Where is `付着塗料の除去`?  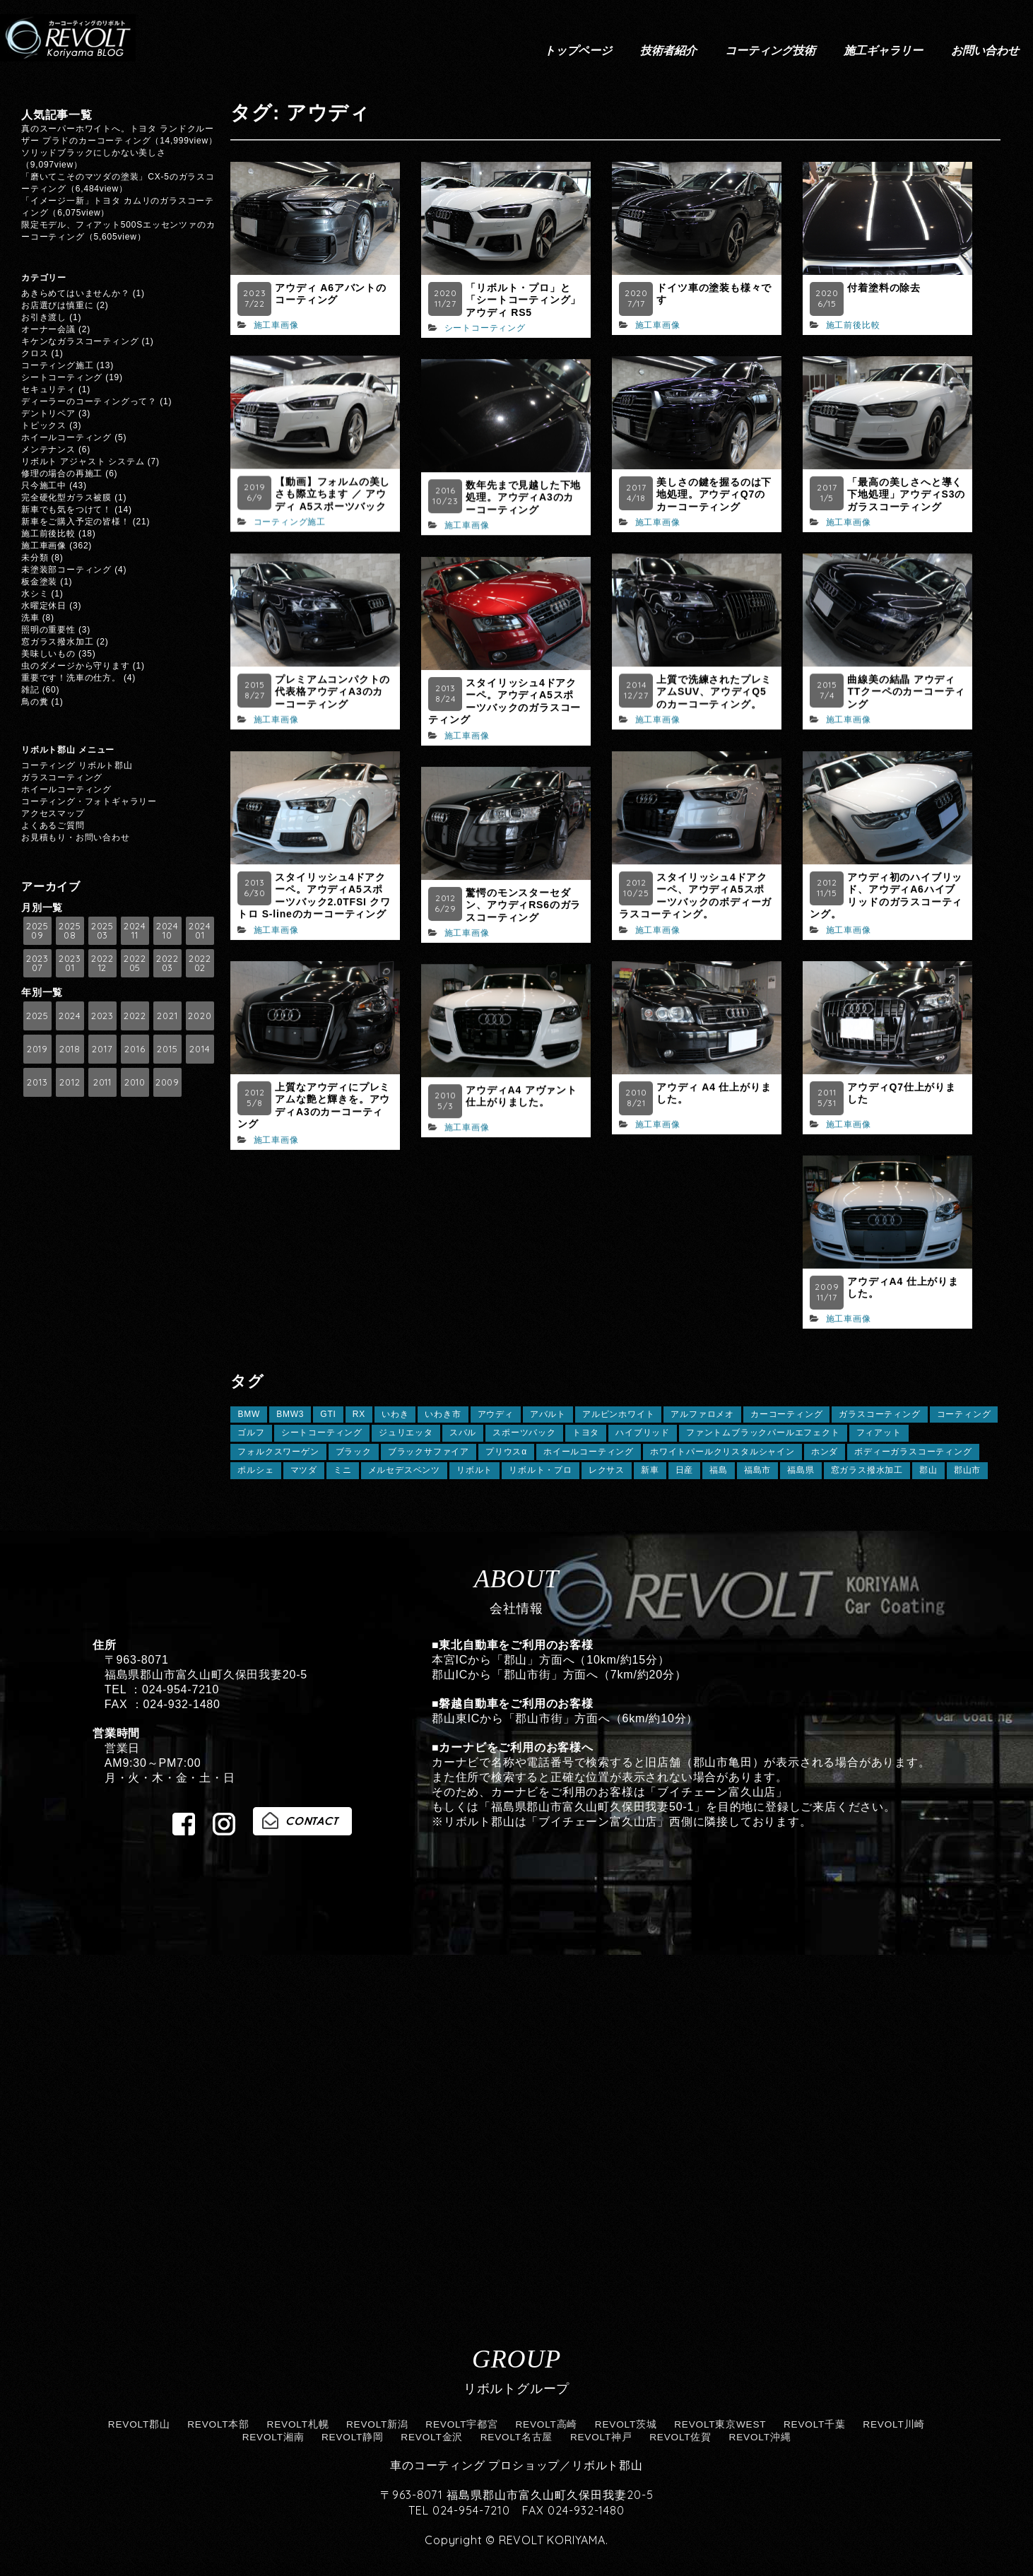 付着塗料の除去 is located at coordinates (884, 287).